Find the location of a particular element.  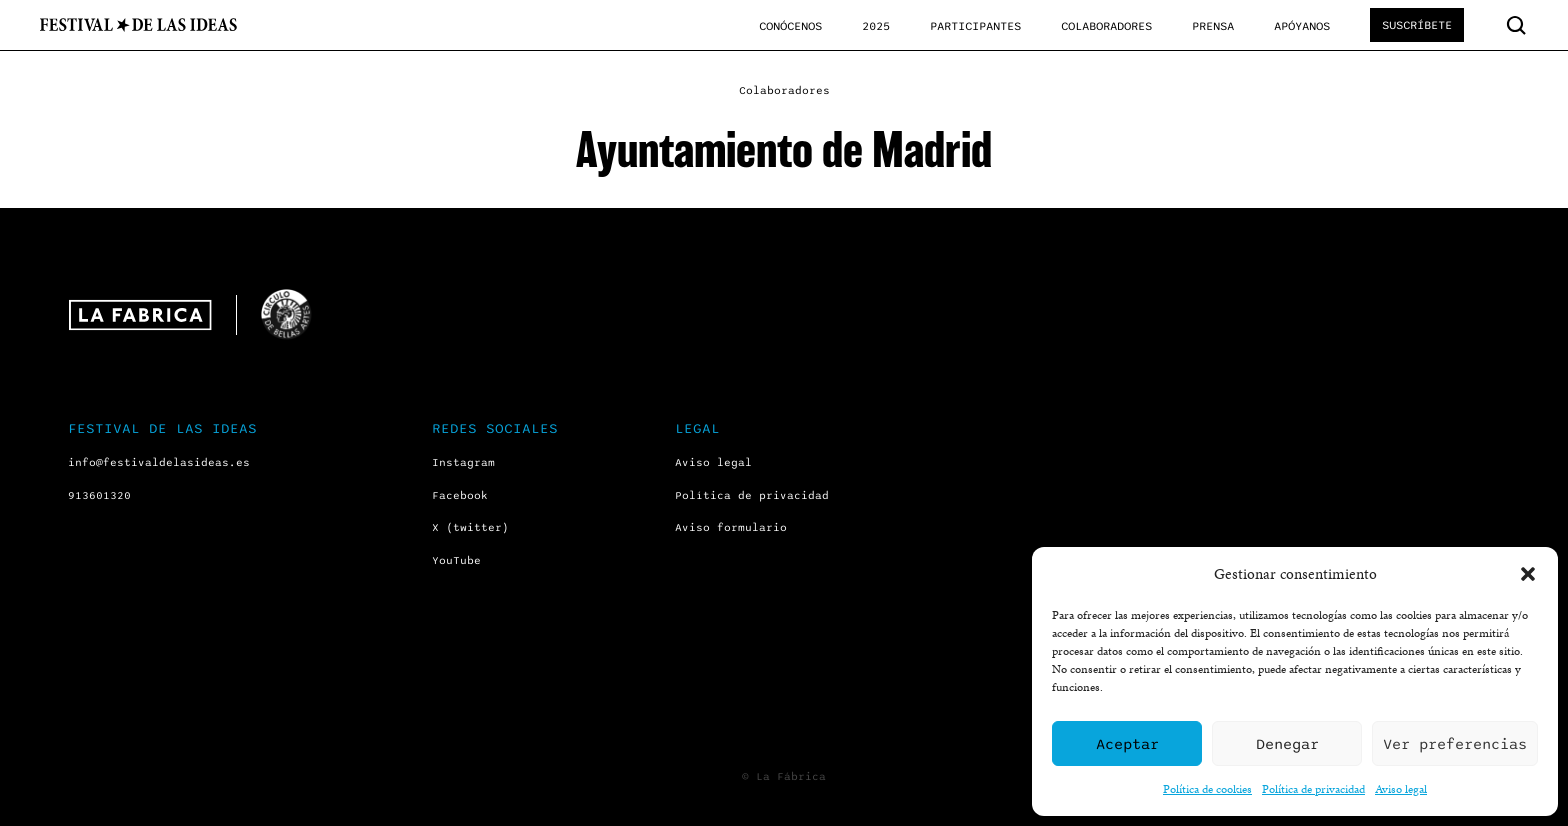

913601320 is located at coordinates (99, 495).